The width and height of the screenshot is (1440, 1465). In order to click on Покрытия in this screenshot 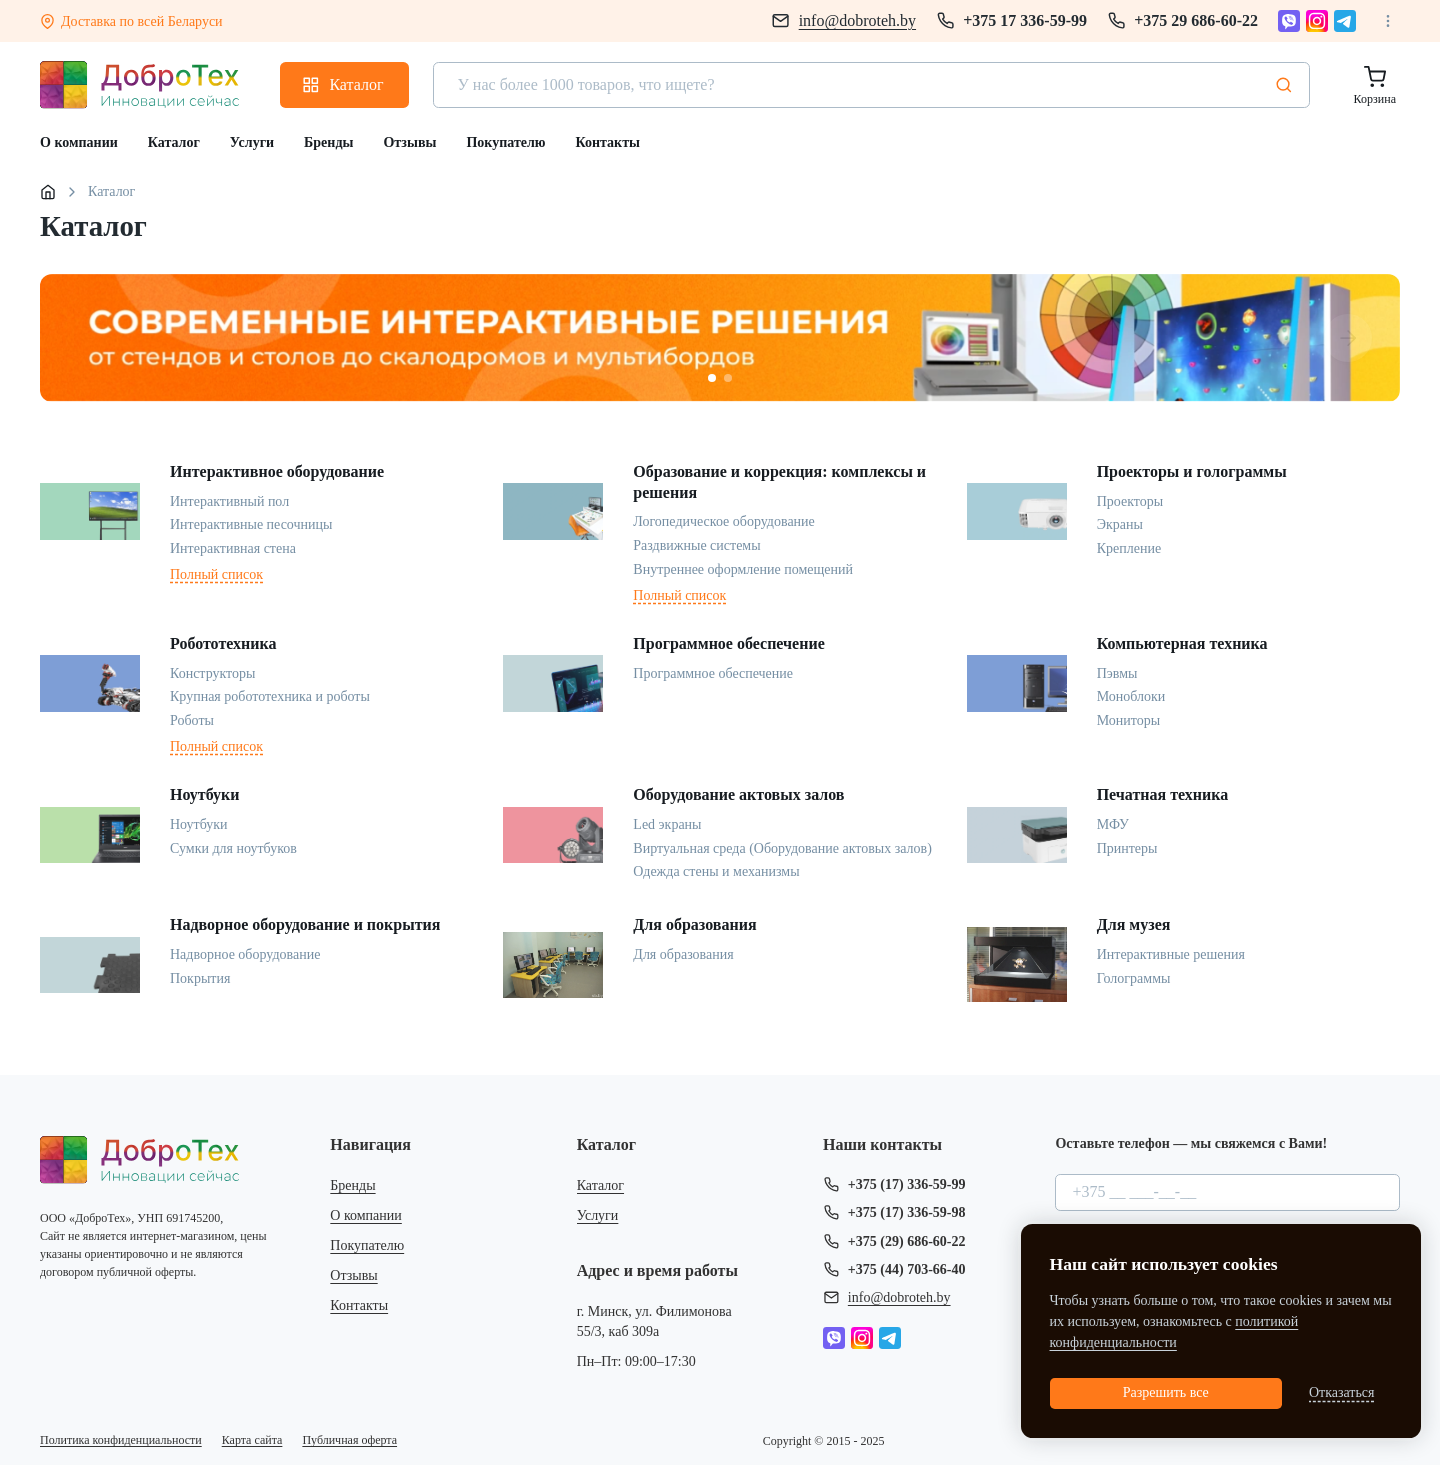, I will do `click(200, 978)`.